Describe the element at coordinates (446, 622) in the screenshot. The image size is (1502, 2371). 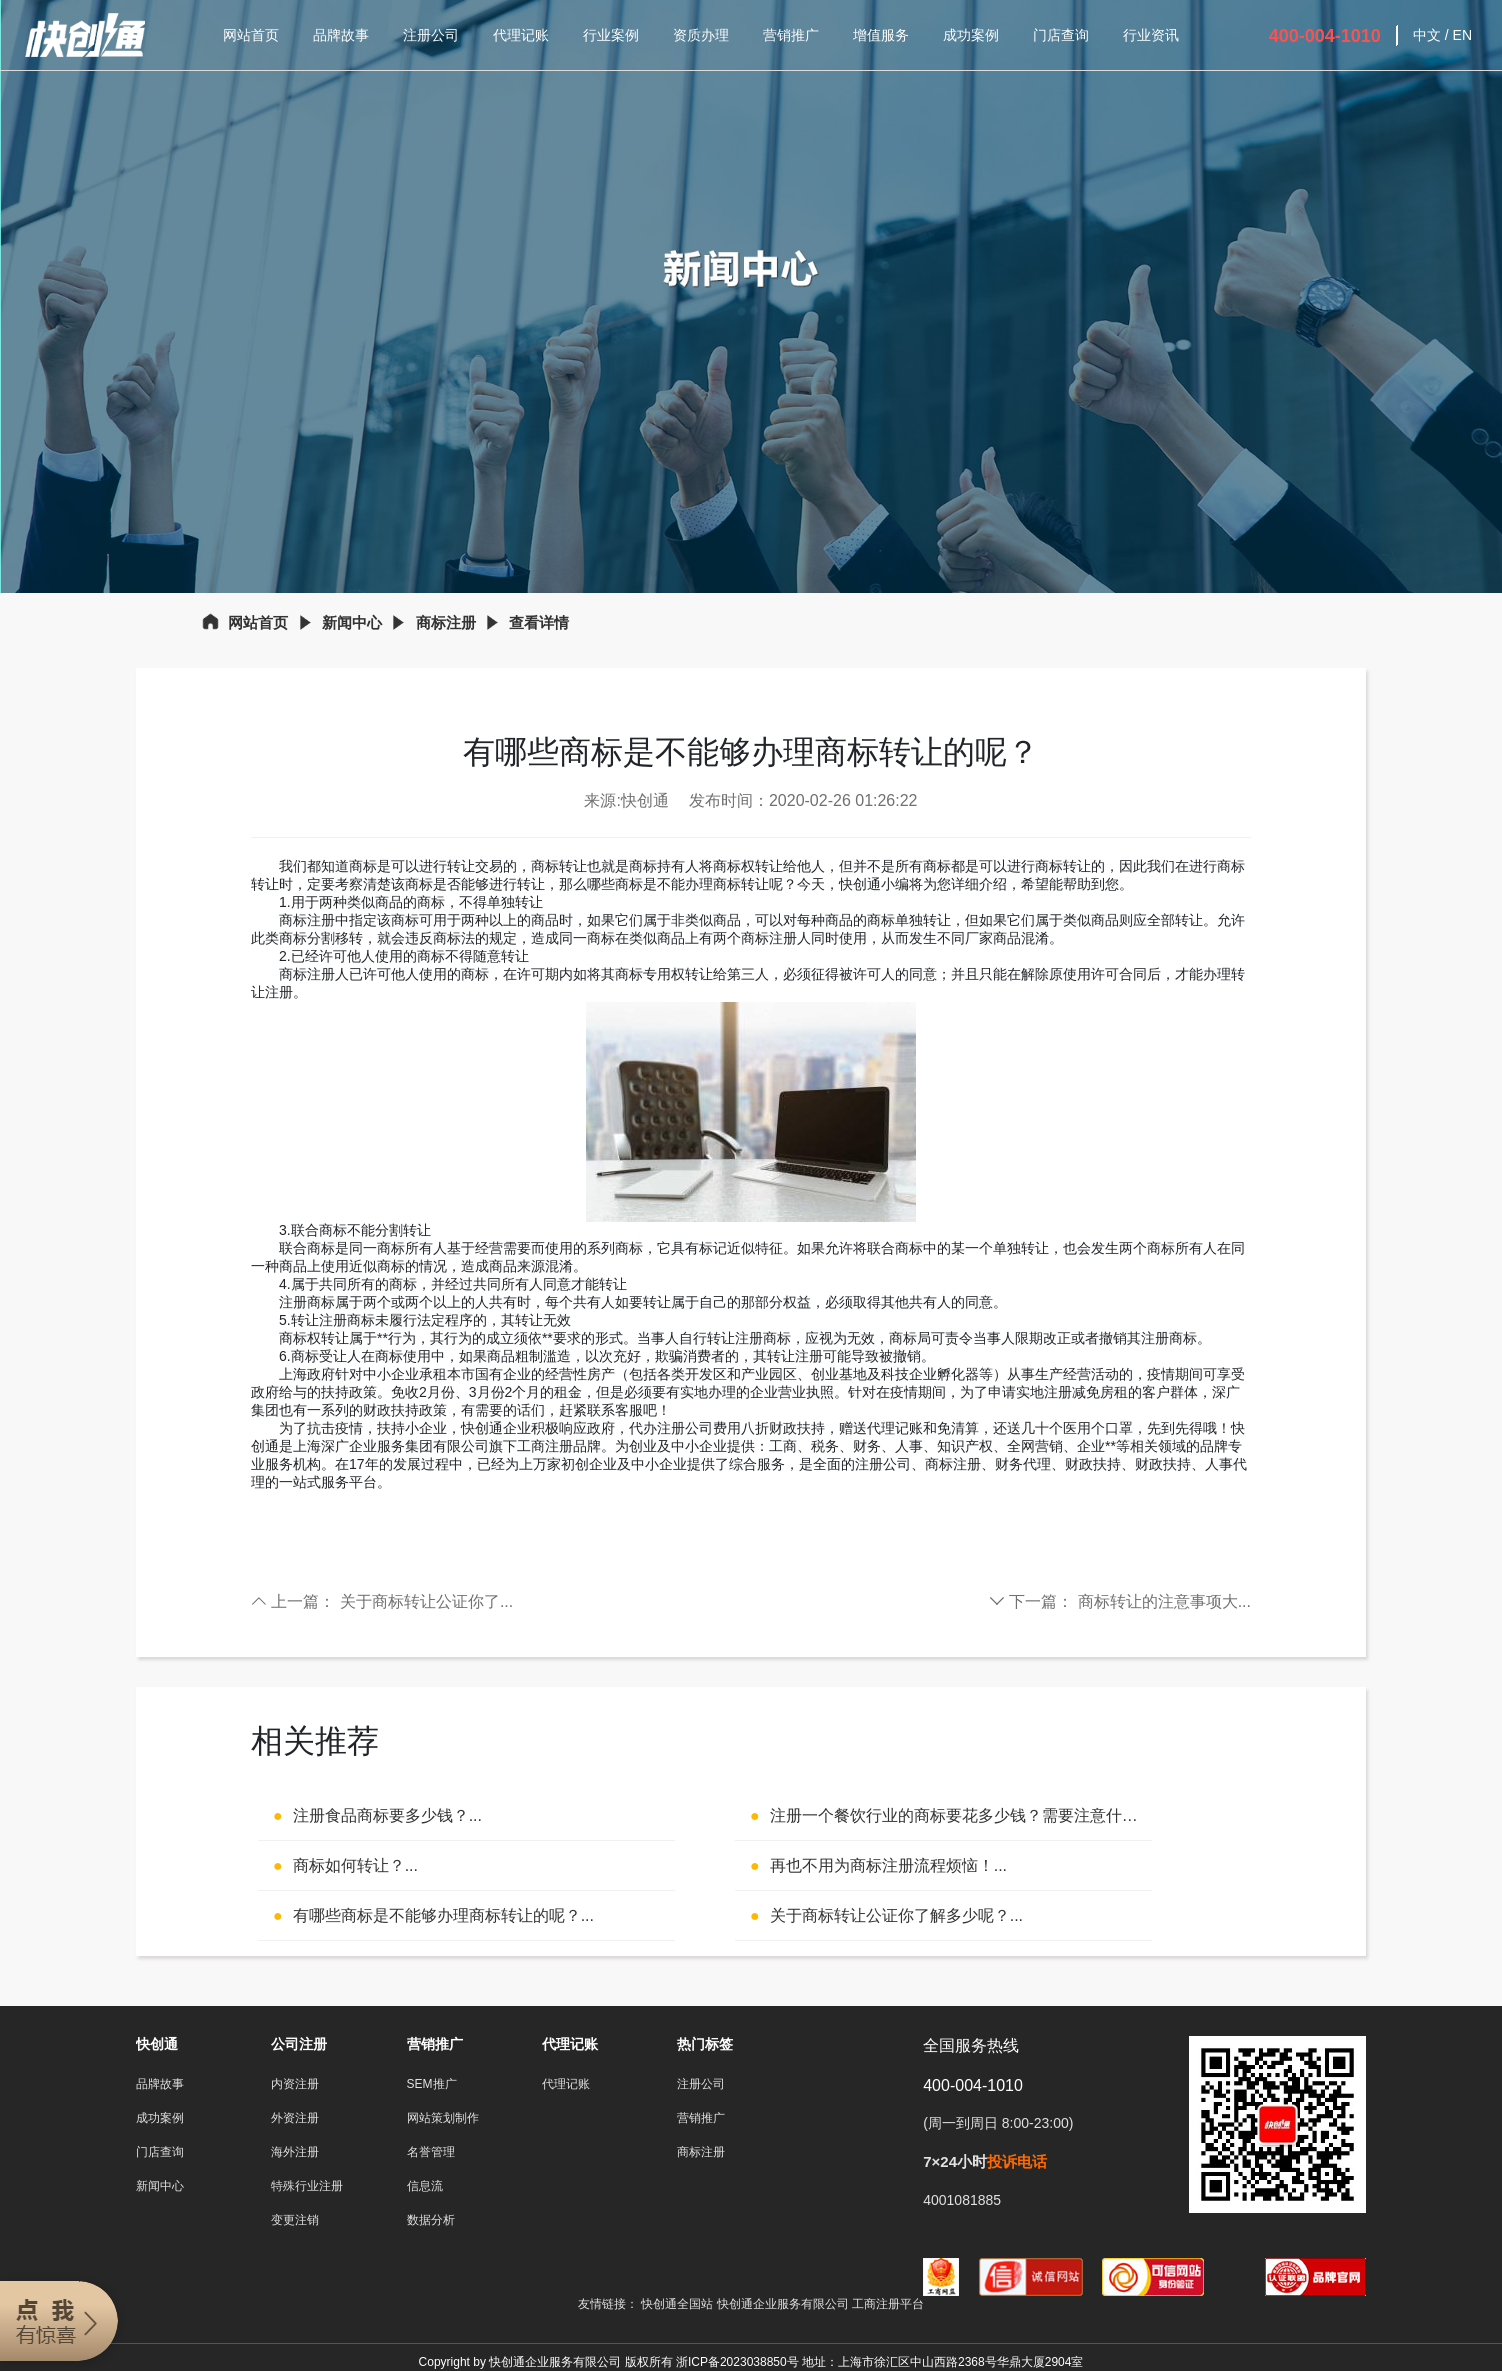
I see `商标注册` at that location.